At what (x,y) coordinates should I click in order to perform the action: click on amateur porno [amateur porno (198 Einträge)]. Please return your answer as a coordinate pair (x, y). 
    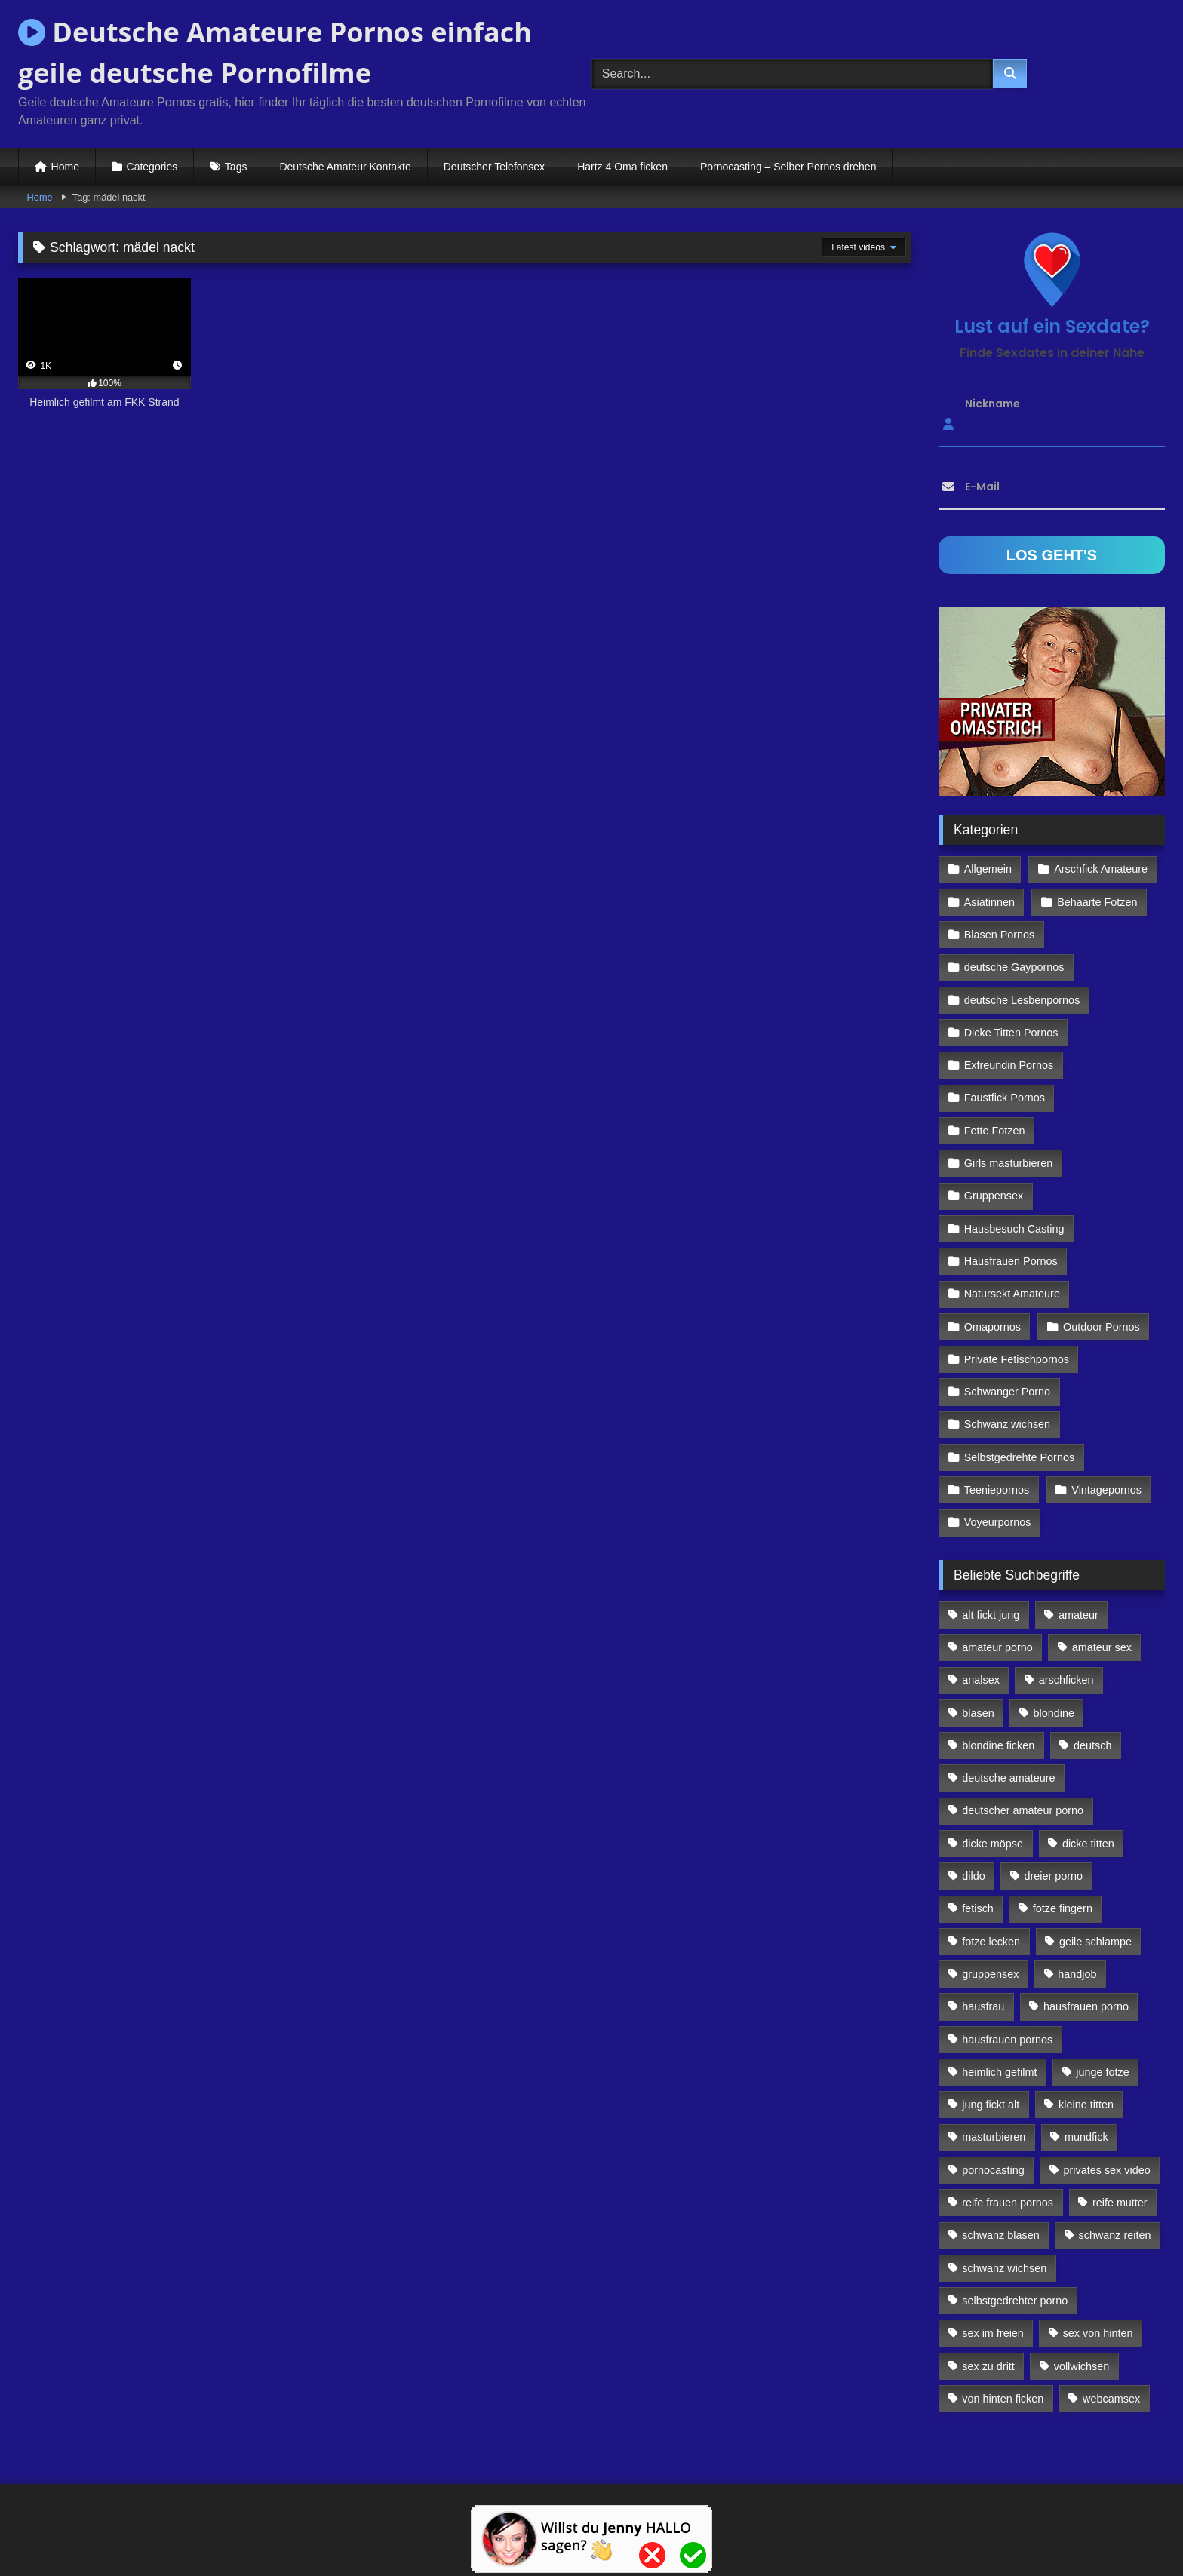
    Looking at the image, I should click on (997, 1647).